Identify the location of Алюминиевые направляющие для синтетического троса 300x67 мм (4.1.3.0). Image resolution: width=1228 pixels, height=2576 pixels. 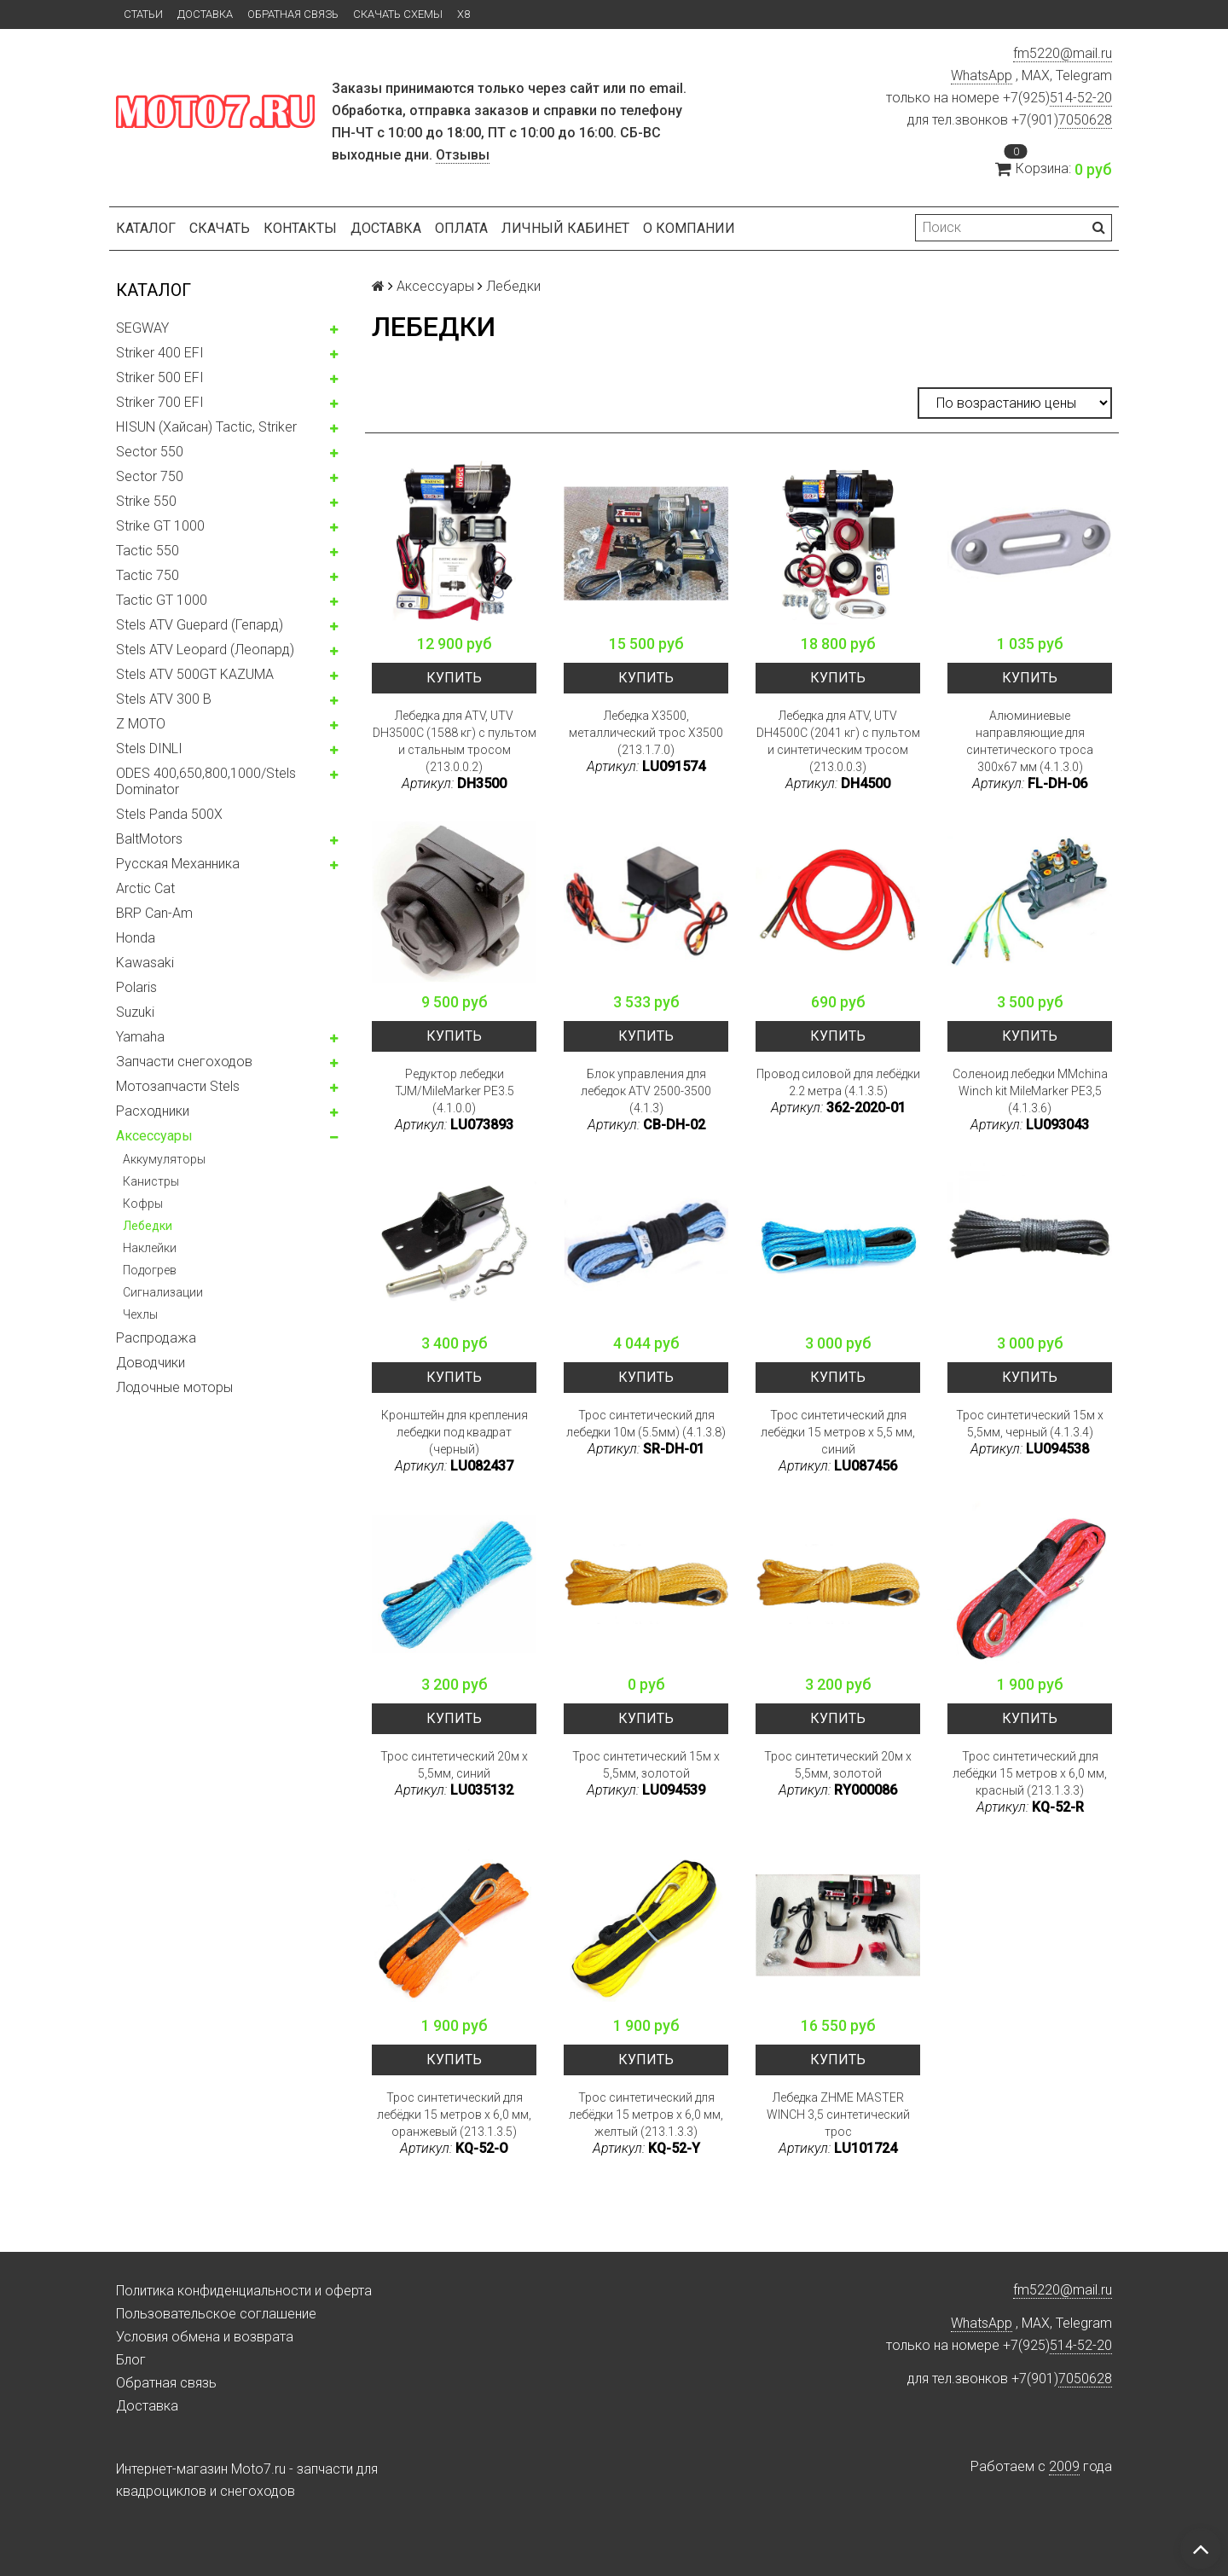
(1029, 741).